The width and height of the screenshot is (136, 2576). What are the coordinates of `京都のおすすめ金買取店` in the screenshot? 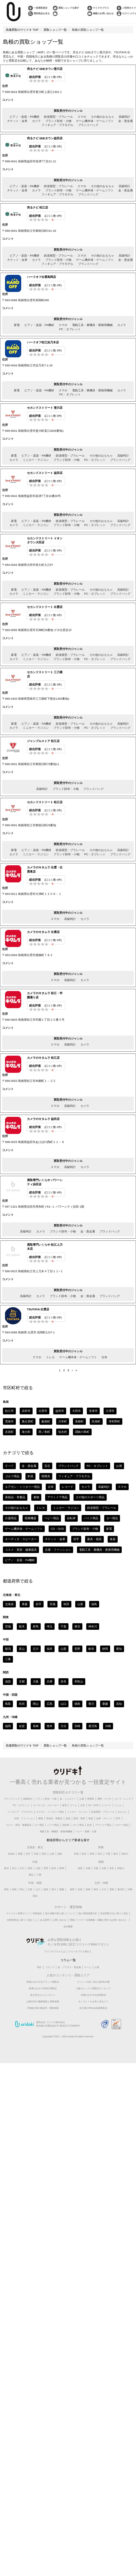 It's located at (93, 1995).